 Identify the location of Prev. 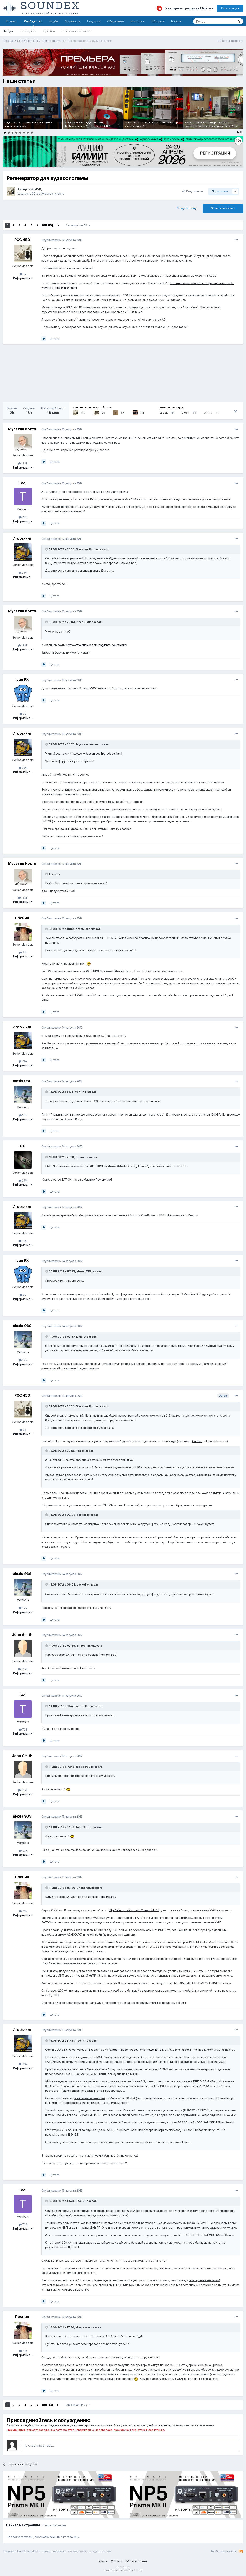
(8, 108).